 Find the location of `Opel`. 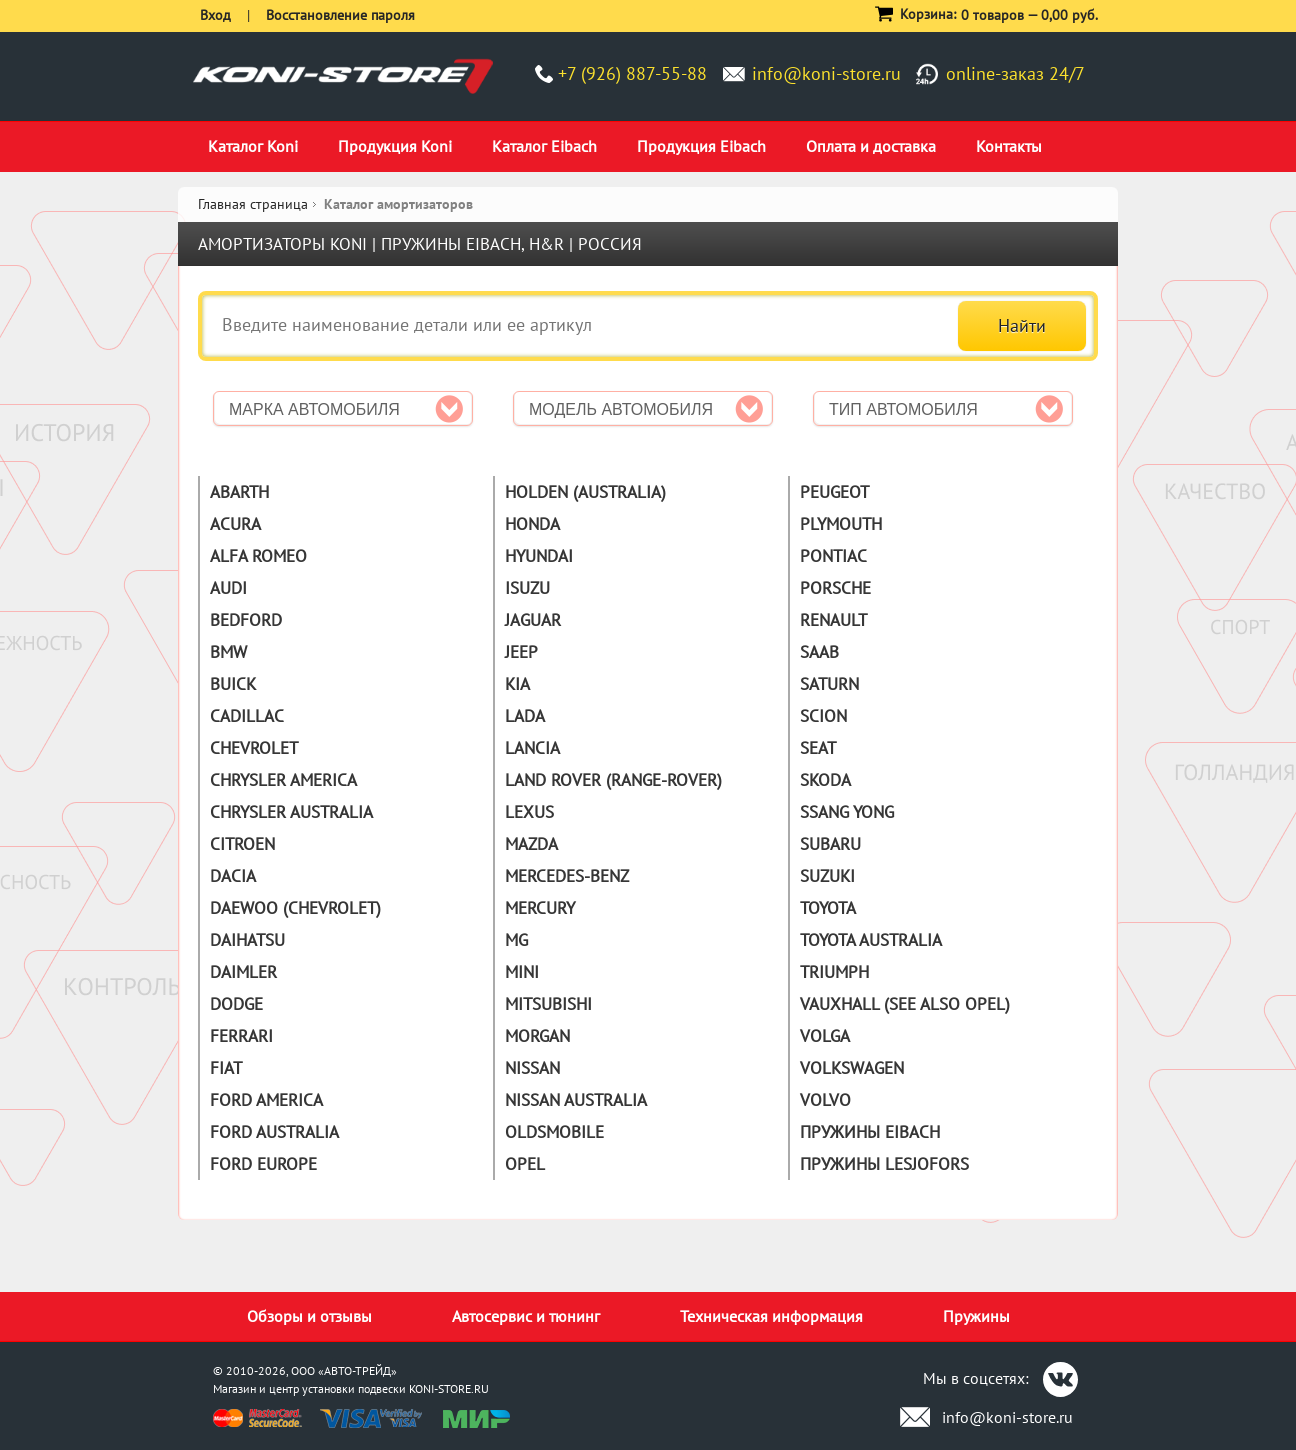

Opel is located at coordinates (525, 1164).